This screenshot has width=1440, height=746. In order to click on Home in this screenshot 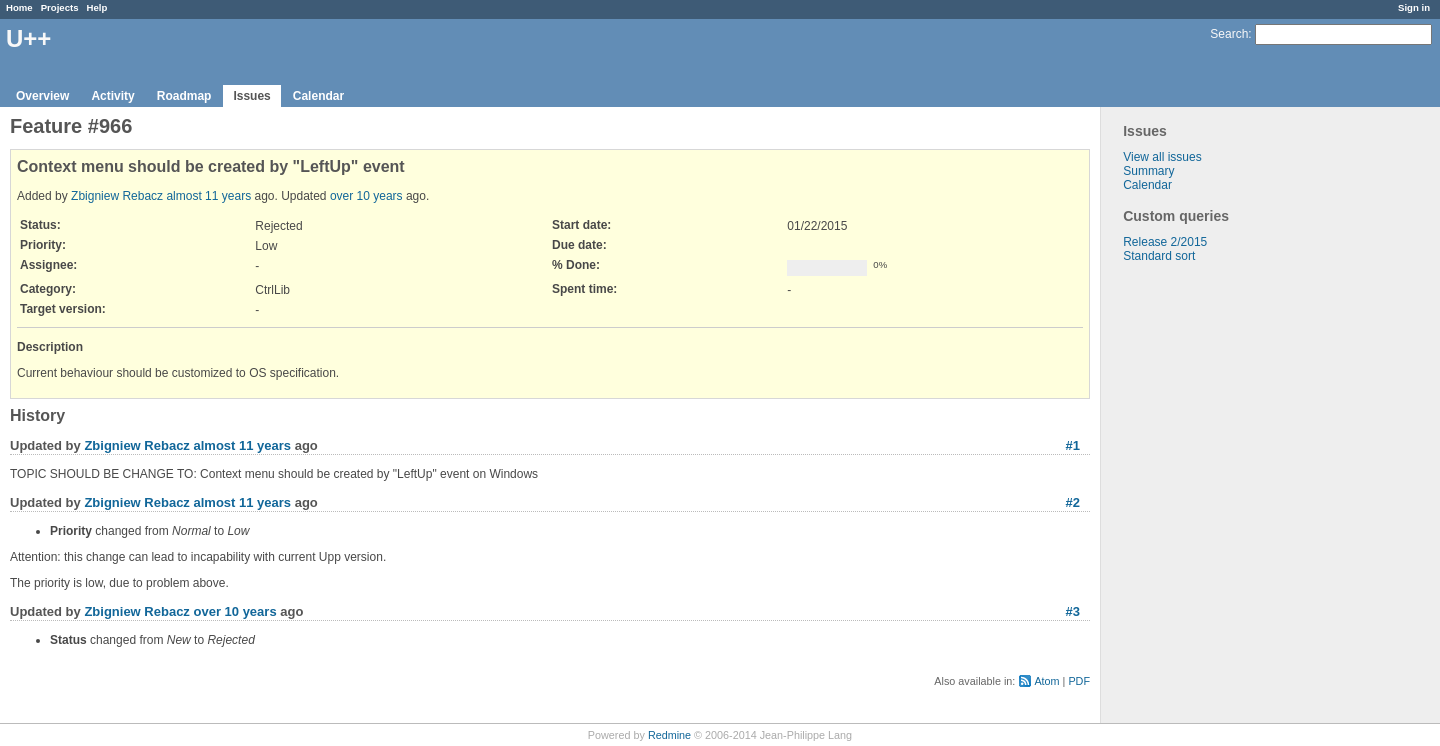, I will do `click(19, 7)`.